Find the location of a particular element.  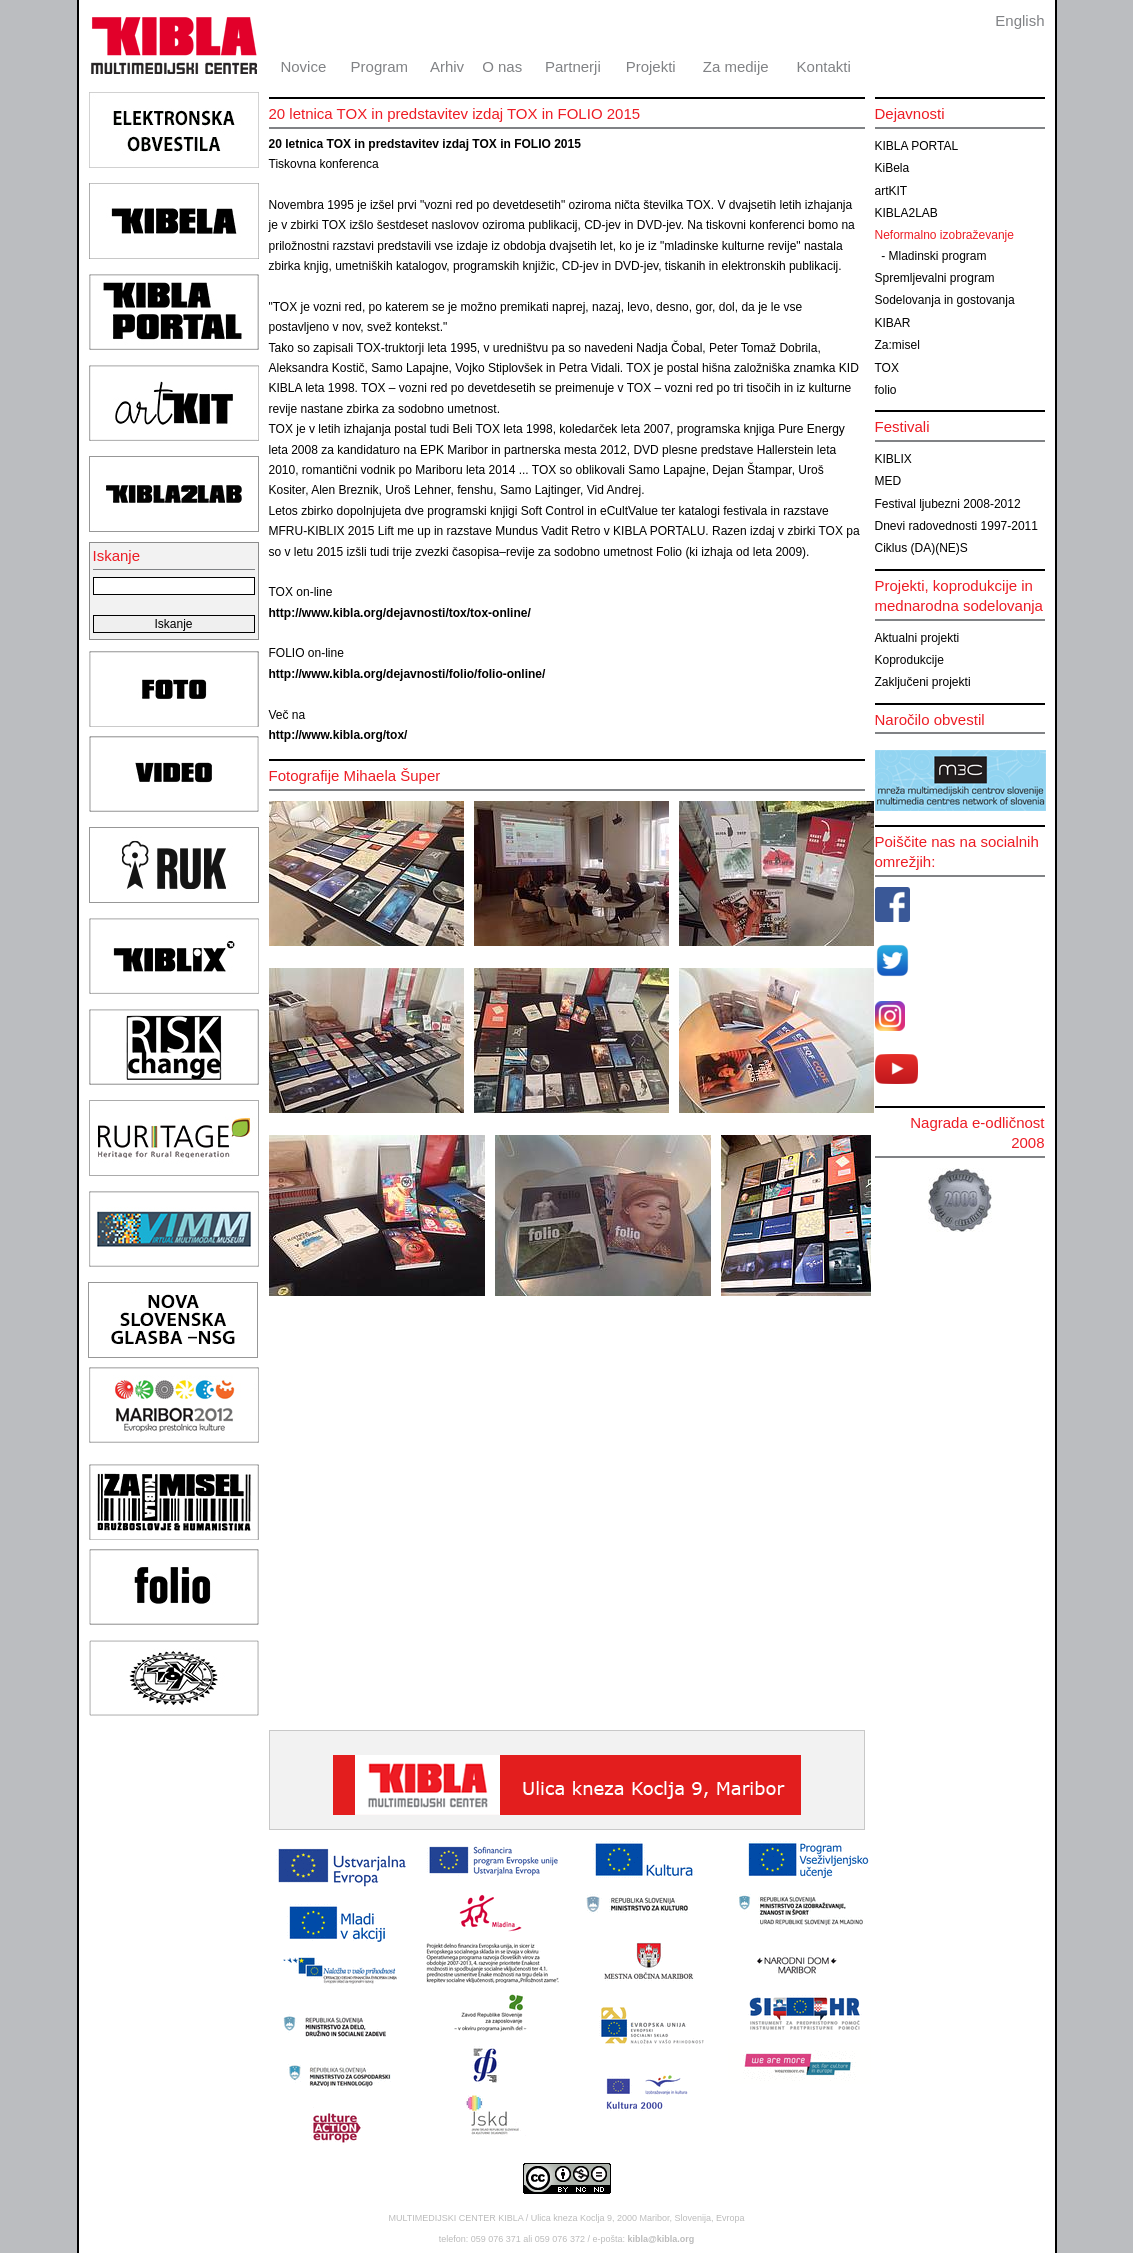

Zaključeni projekti is located at coordinates (923, 682).